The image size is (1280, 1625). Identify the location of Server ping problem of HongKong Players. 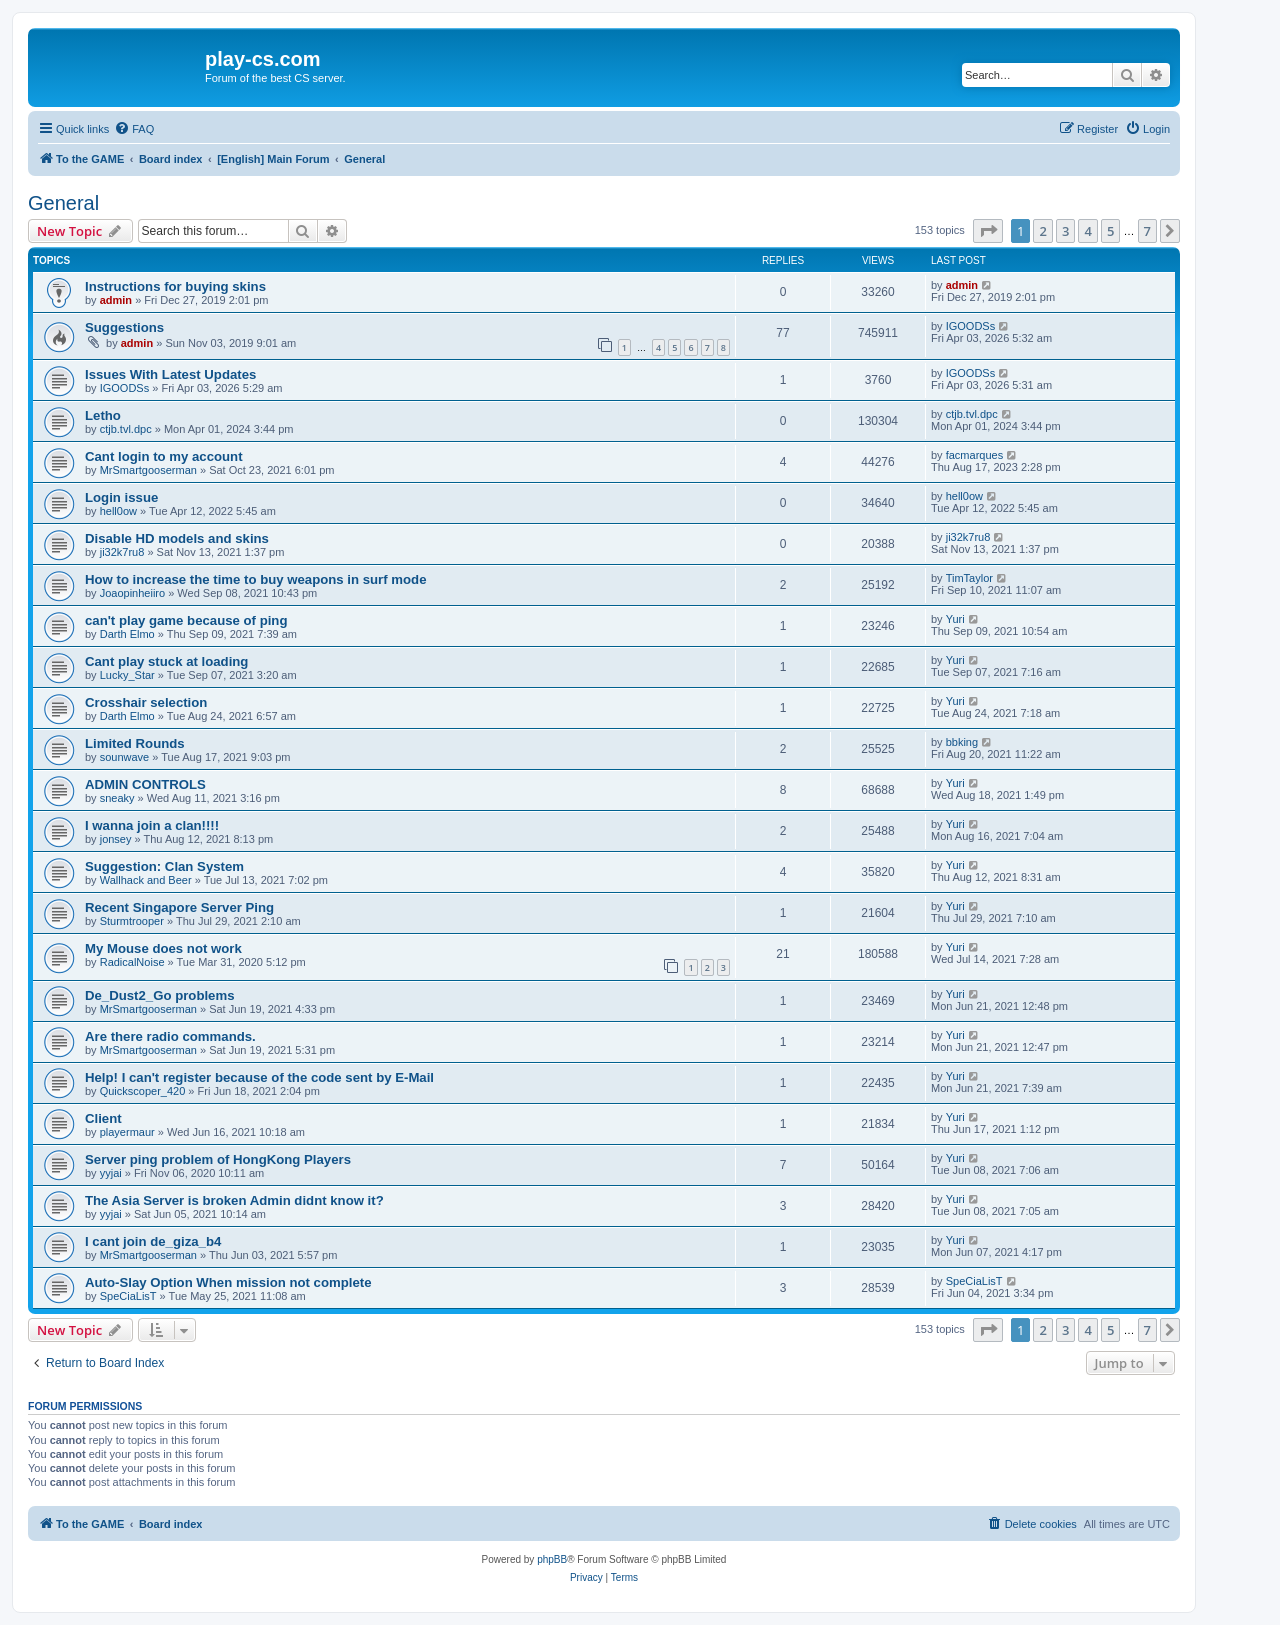
(218, 1159).